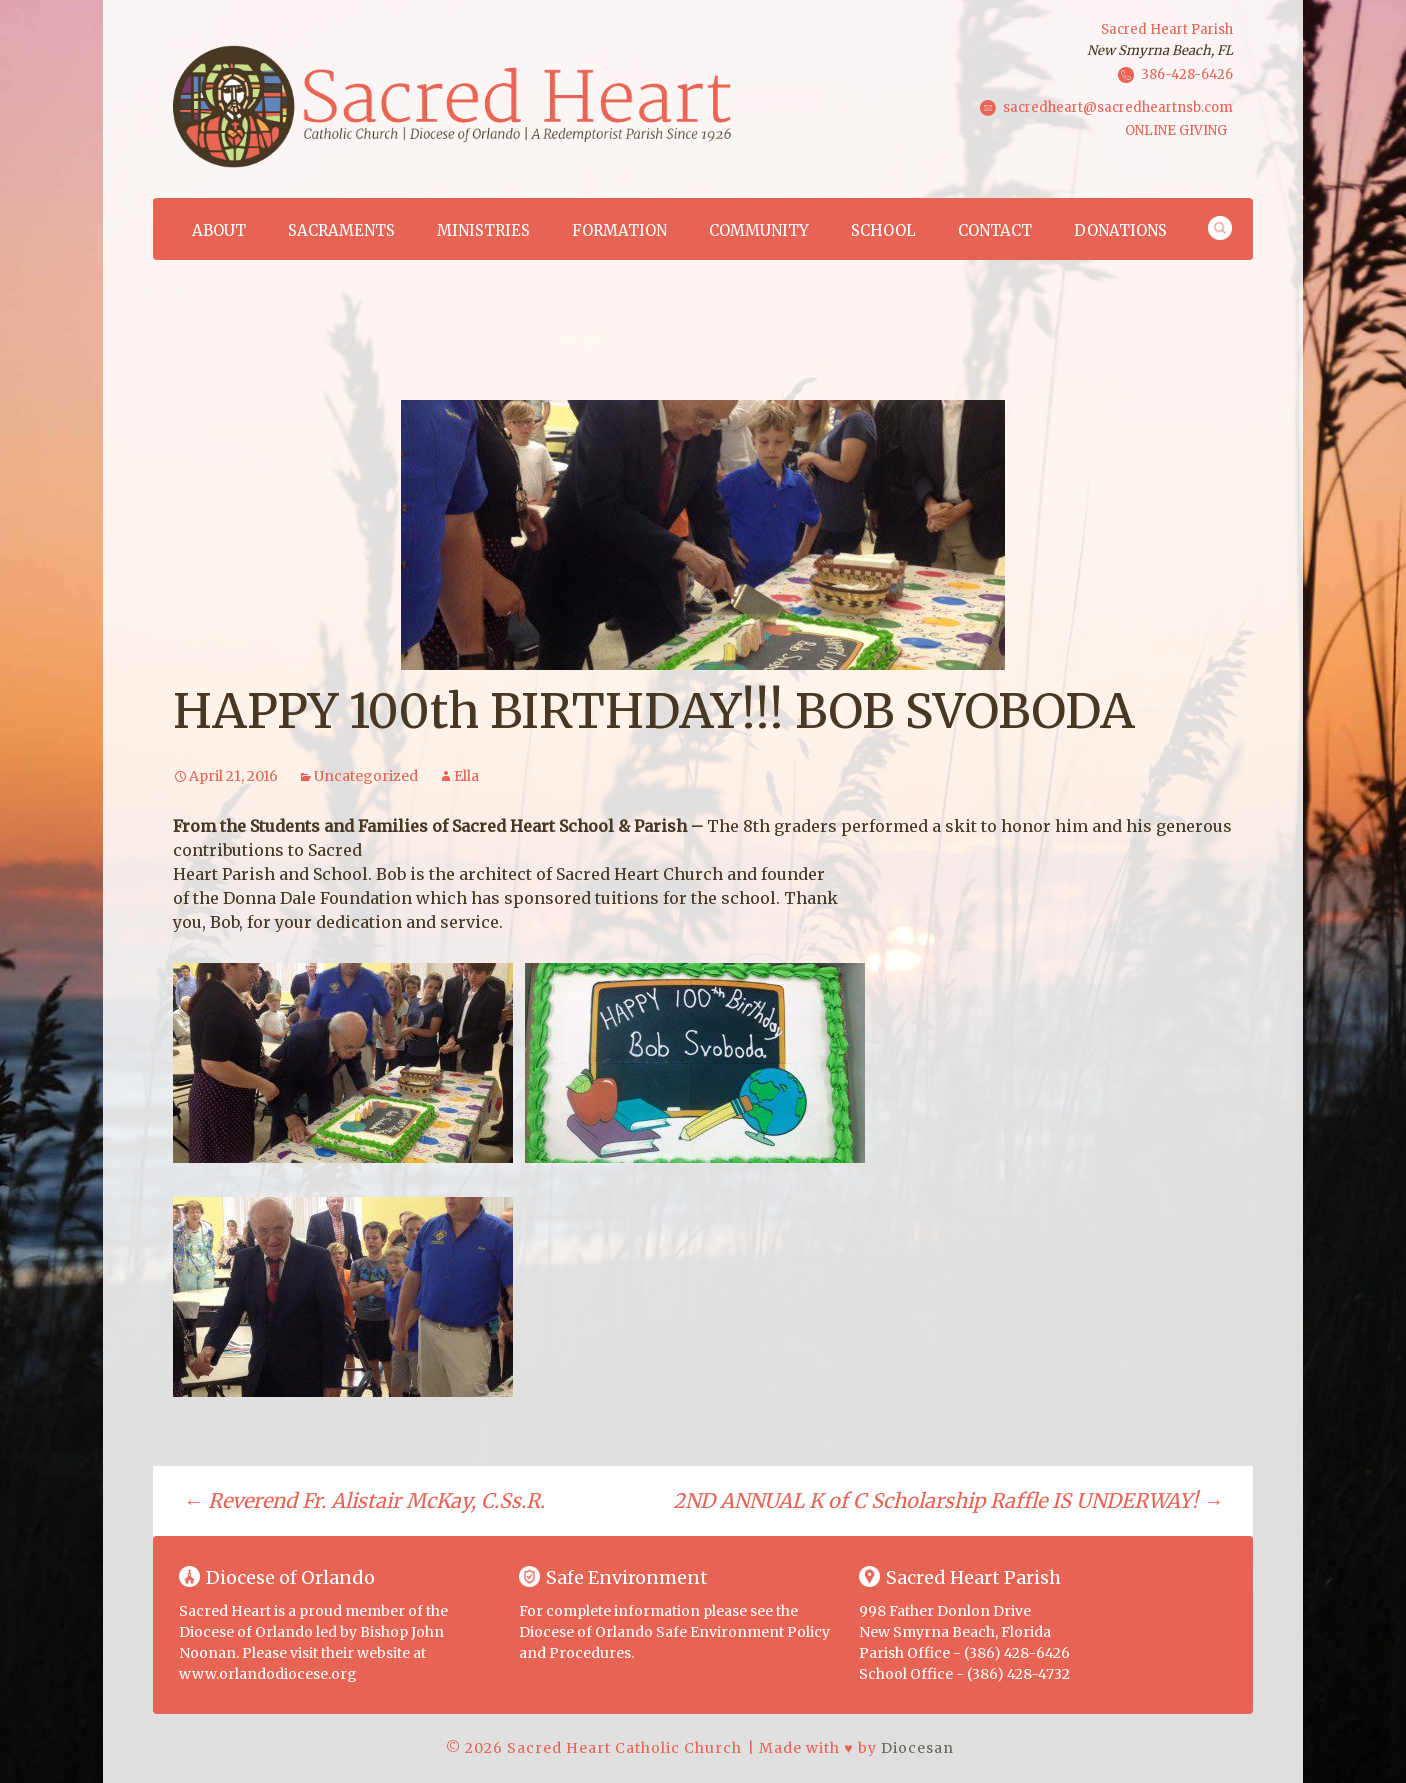 The image size is (1406, 1783). What do you see at coordinates (366, 776) in the screenshot?
I see `Uncategorized` at bounding box center [366, 776].